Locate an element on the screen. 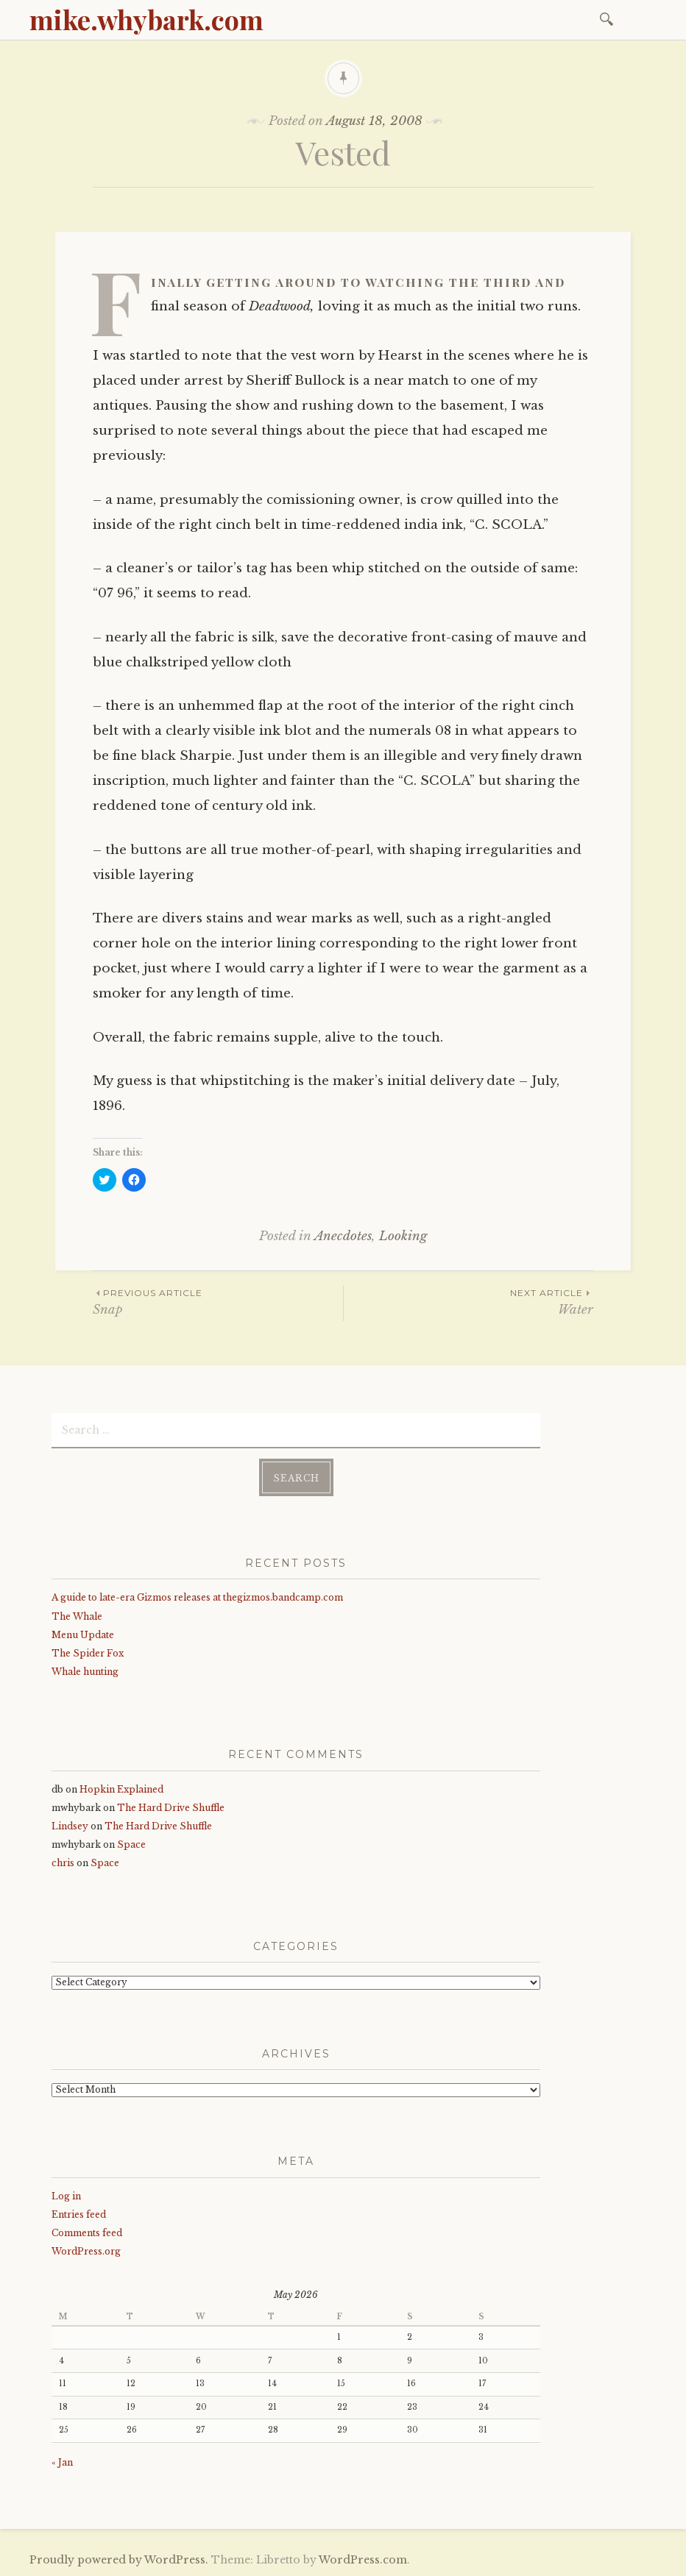  Hopkin Explained is located at coordinates (121, 1789).